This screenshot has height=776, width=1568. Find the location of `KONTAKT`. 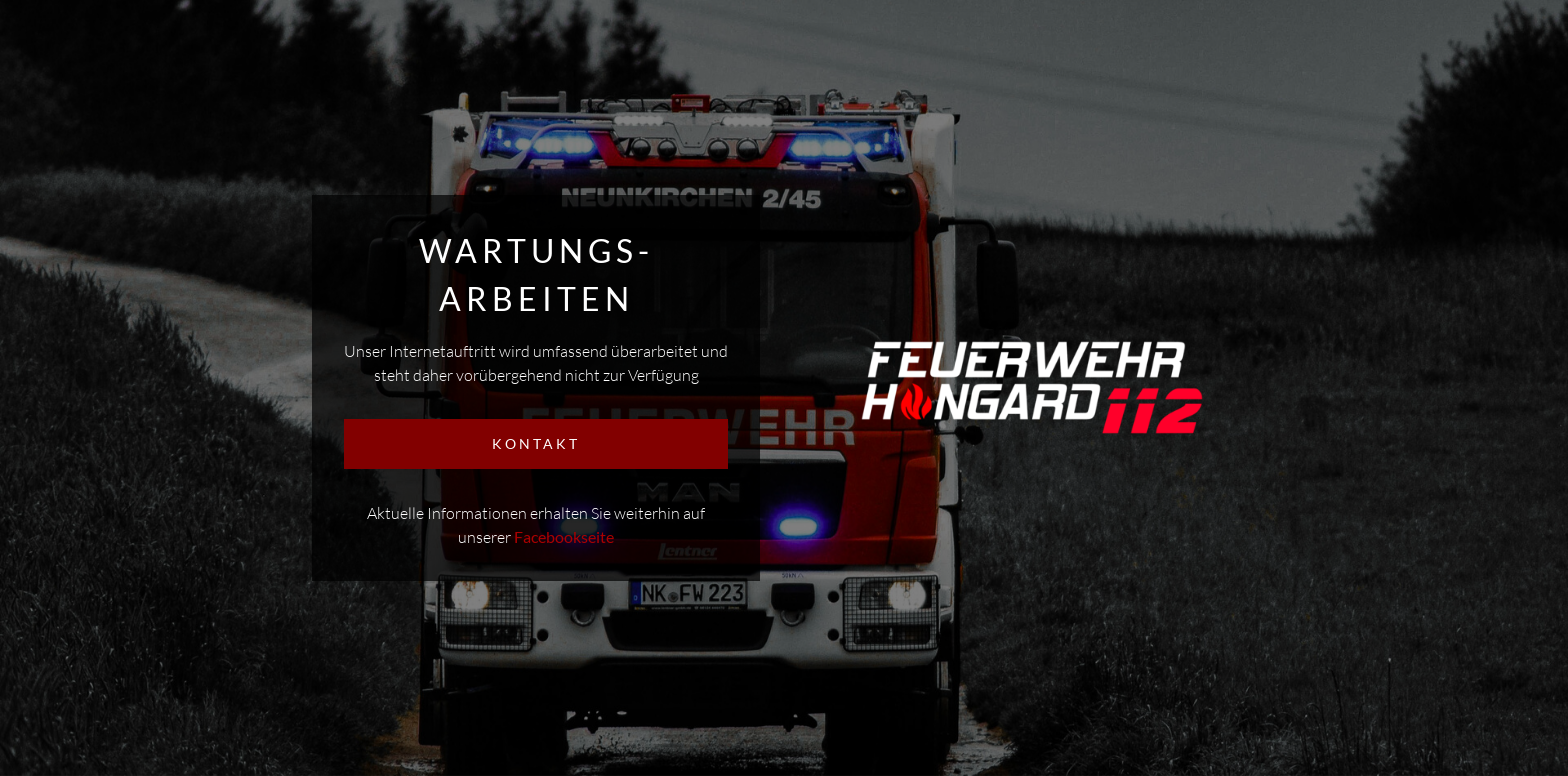

KONTAKT is located at coordinates (536, 443).